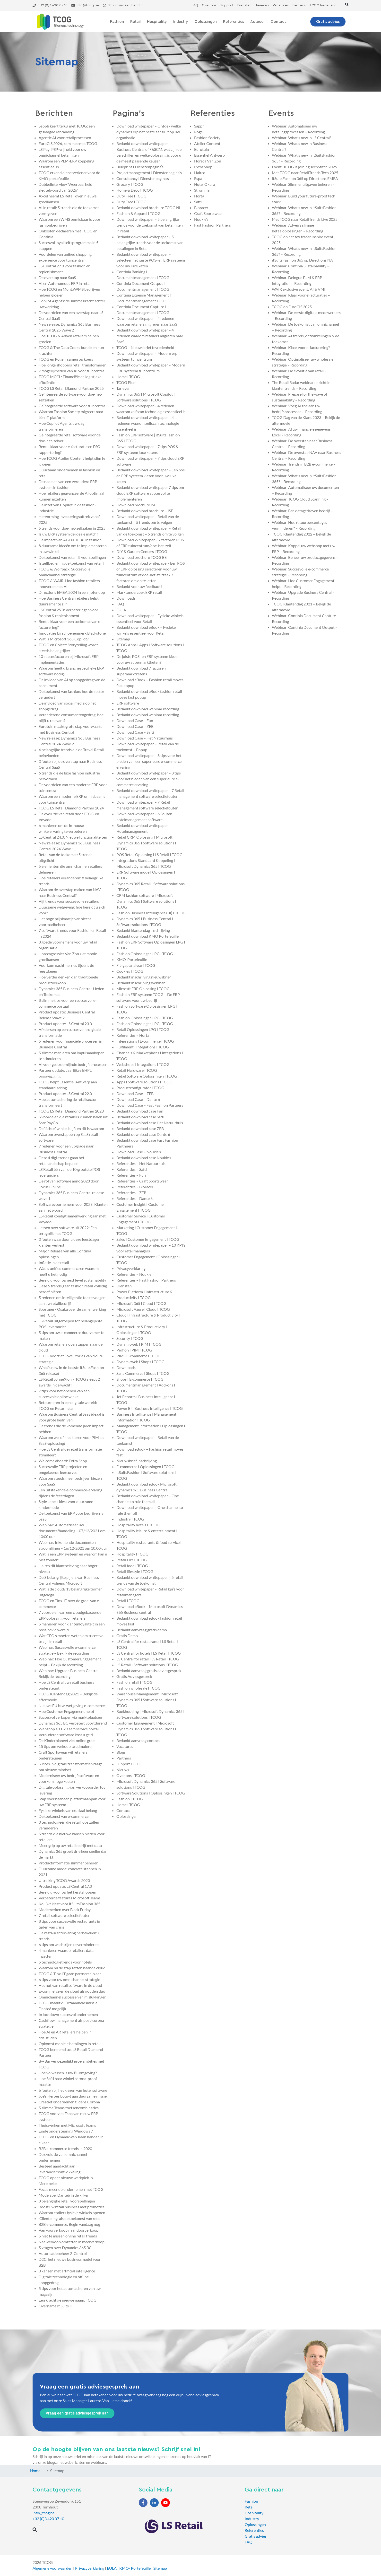 The width and height of the screenshot is (381, 2576). What do you see at coordinates (64, 1880) in the screenshot?
I see `Uitreiking TCOG Awards 2020` at bounding box center [64, 1880].